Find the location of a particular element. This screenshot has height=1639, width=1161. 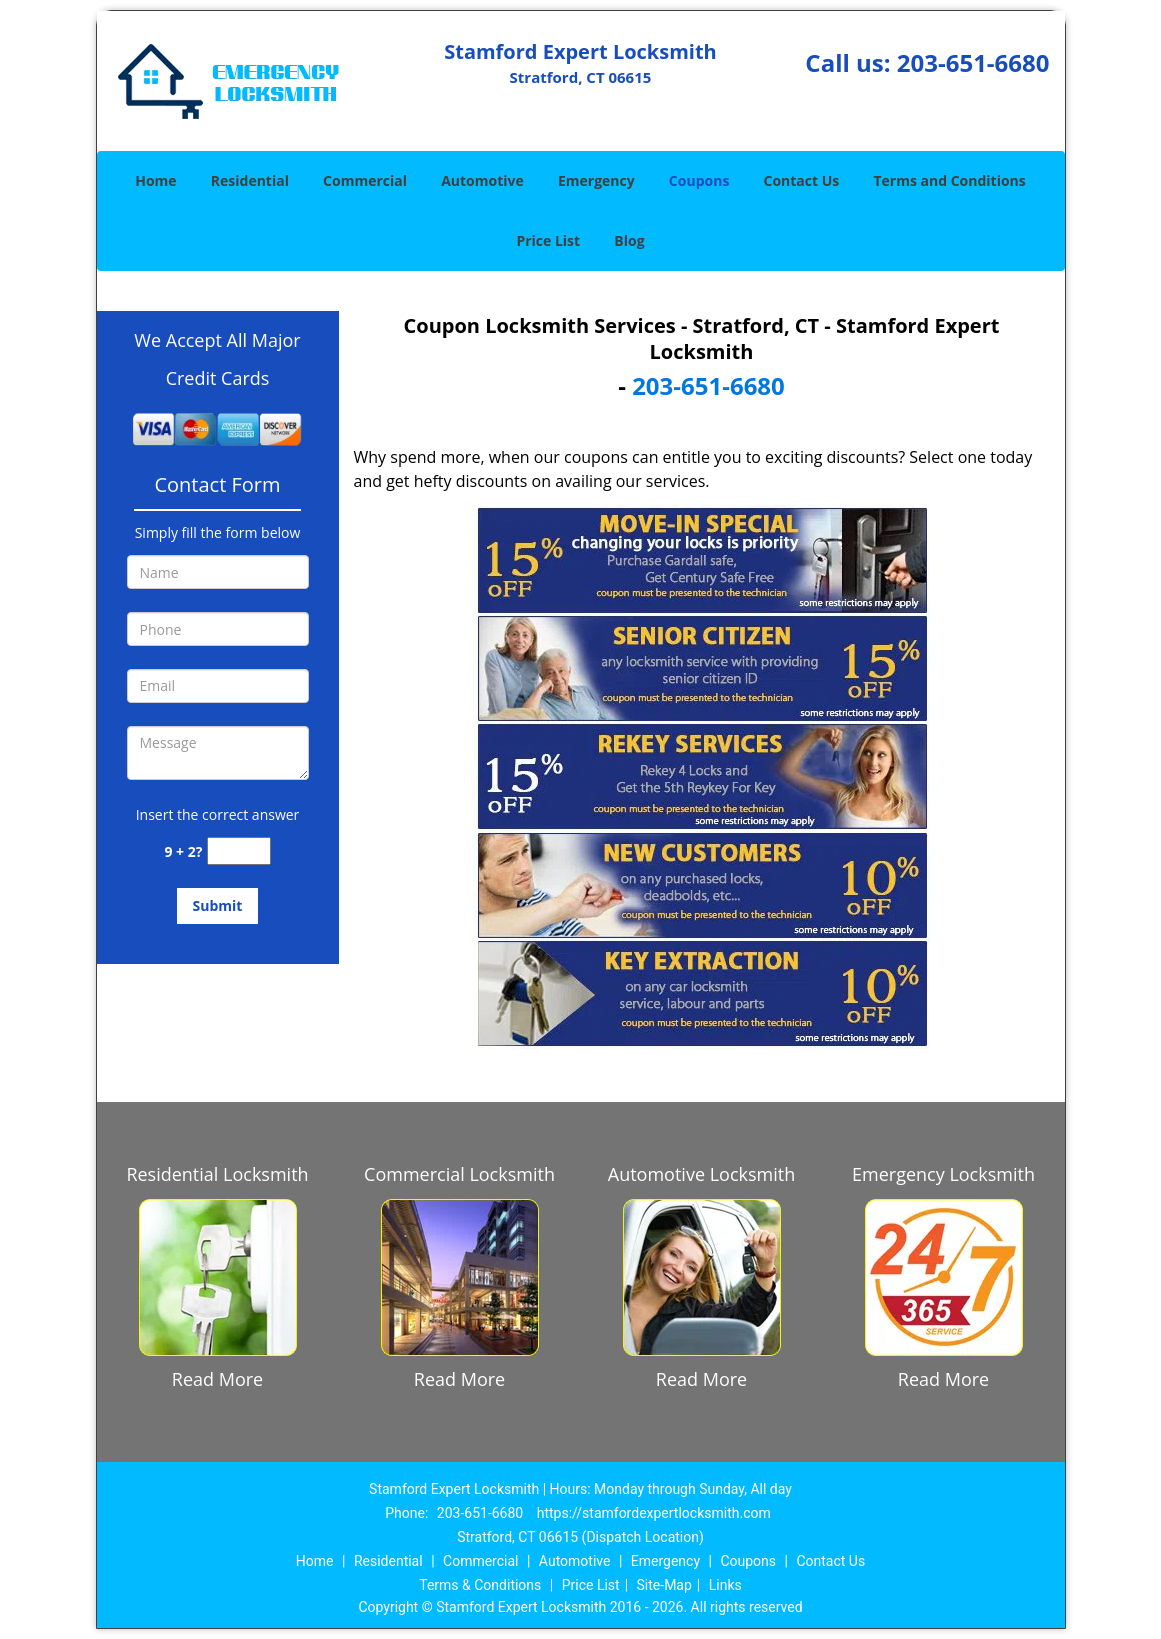

https://stamfordexpertlocksmith.com is located at coordinates (654, 1513).